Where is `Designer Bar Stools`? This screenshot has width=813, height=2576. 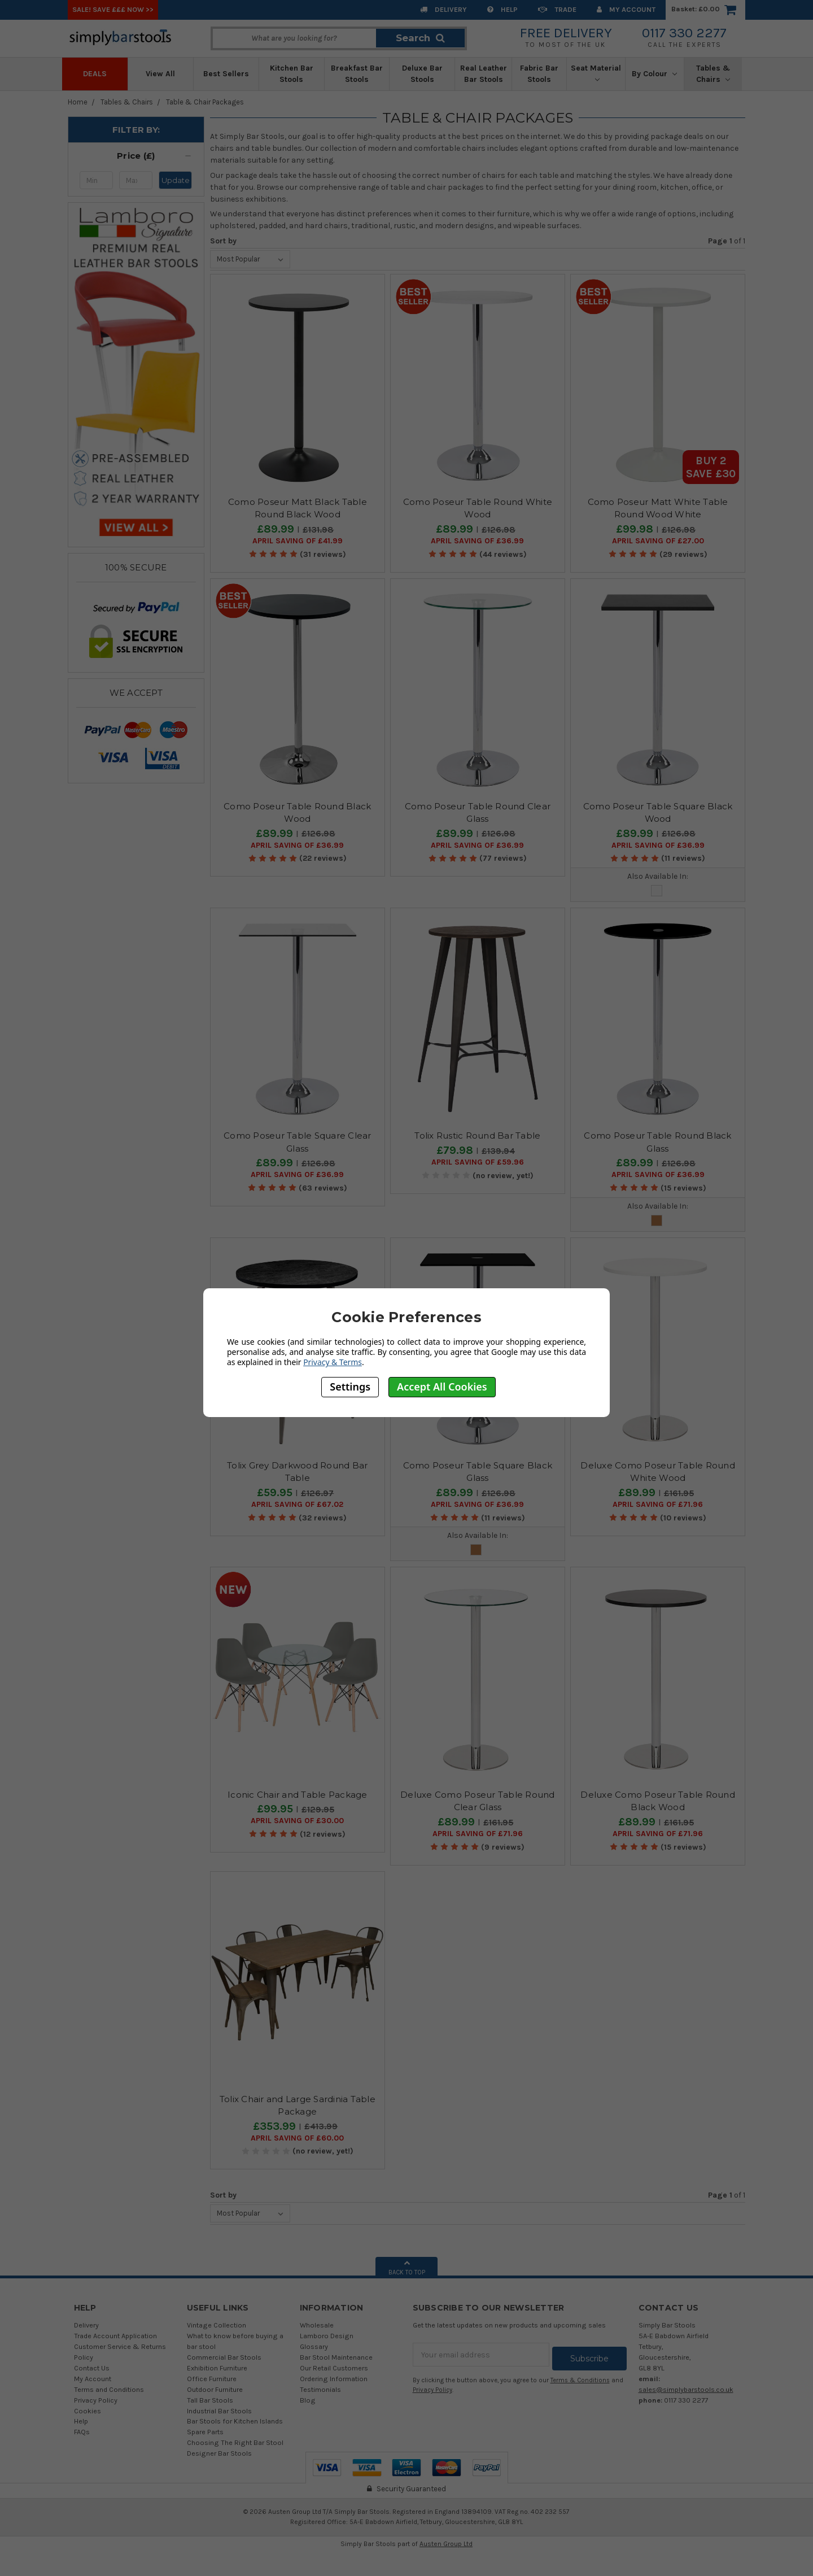
Designer Bar Stools is located at coordinates (219, 2453).